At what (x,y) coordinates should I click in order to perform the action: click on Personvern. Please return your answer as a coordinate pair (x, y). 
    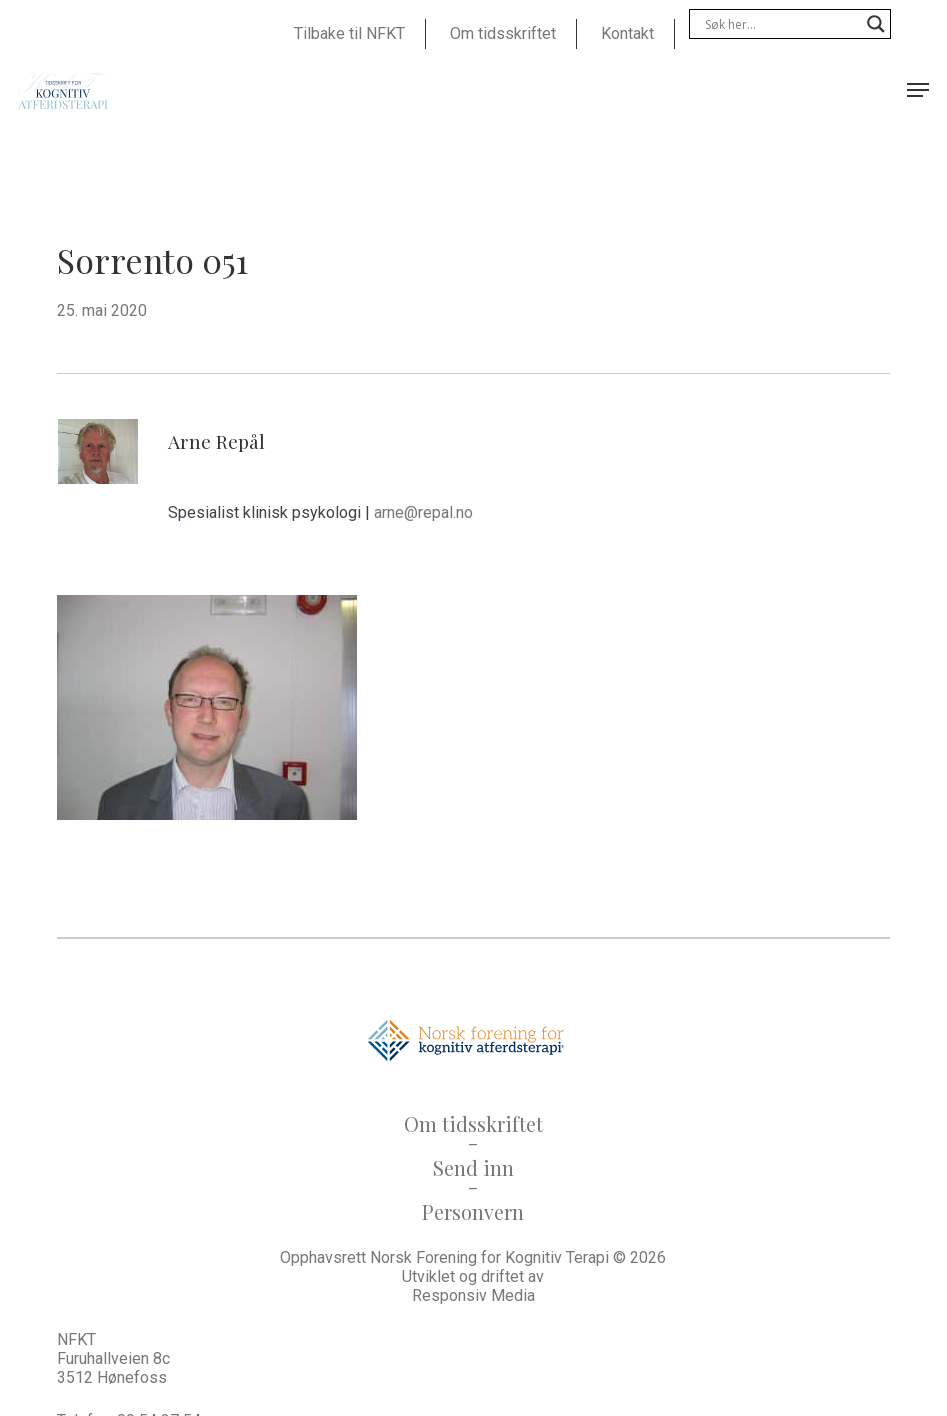
    Looking at the image, I should click on (473, 1211).